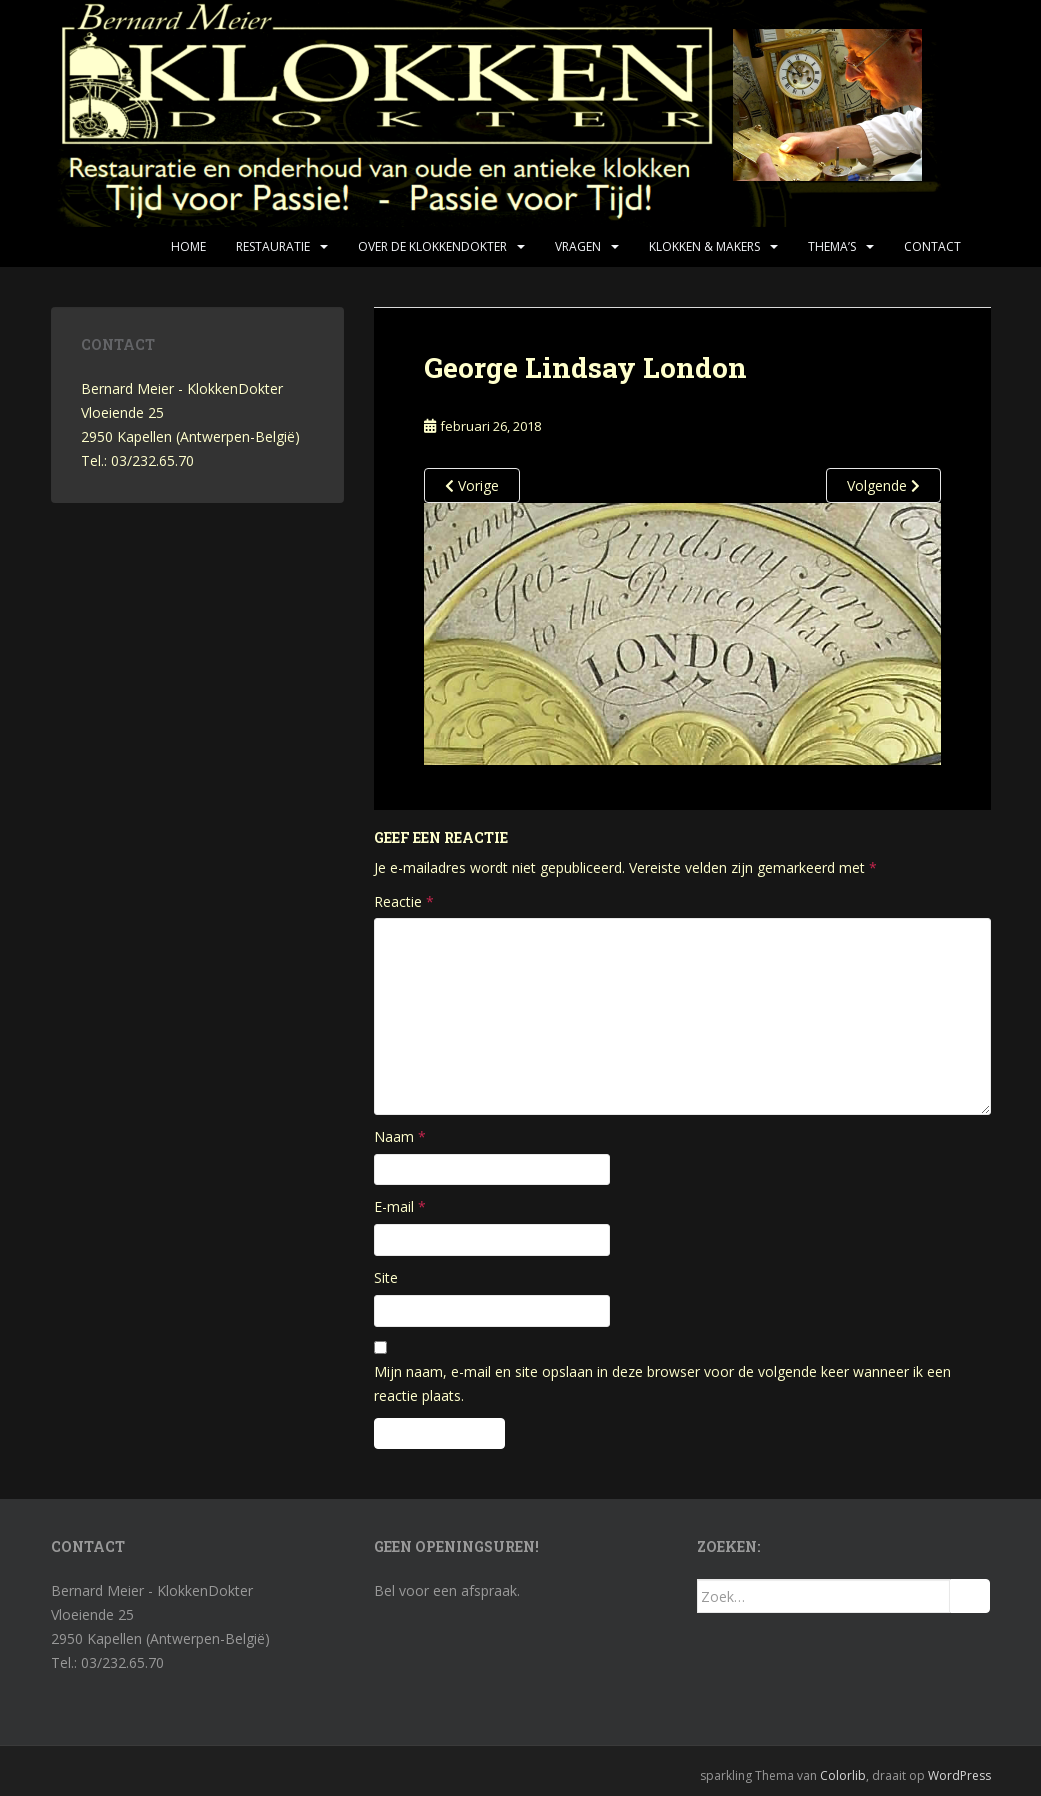 This screenshot has height=1796, width=1041. Describe the element at coordinates (932, 246) in the screenshot. I see `Contact` at that location.